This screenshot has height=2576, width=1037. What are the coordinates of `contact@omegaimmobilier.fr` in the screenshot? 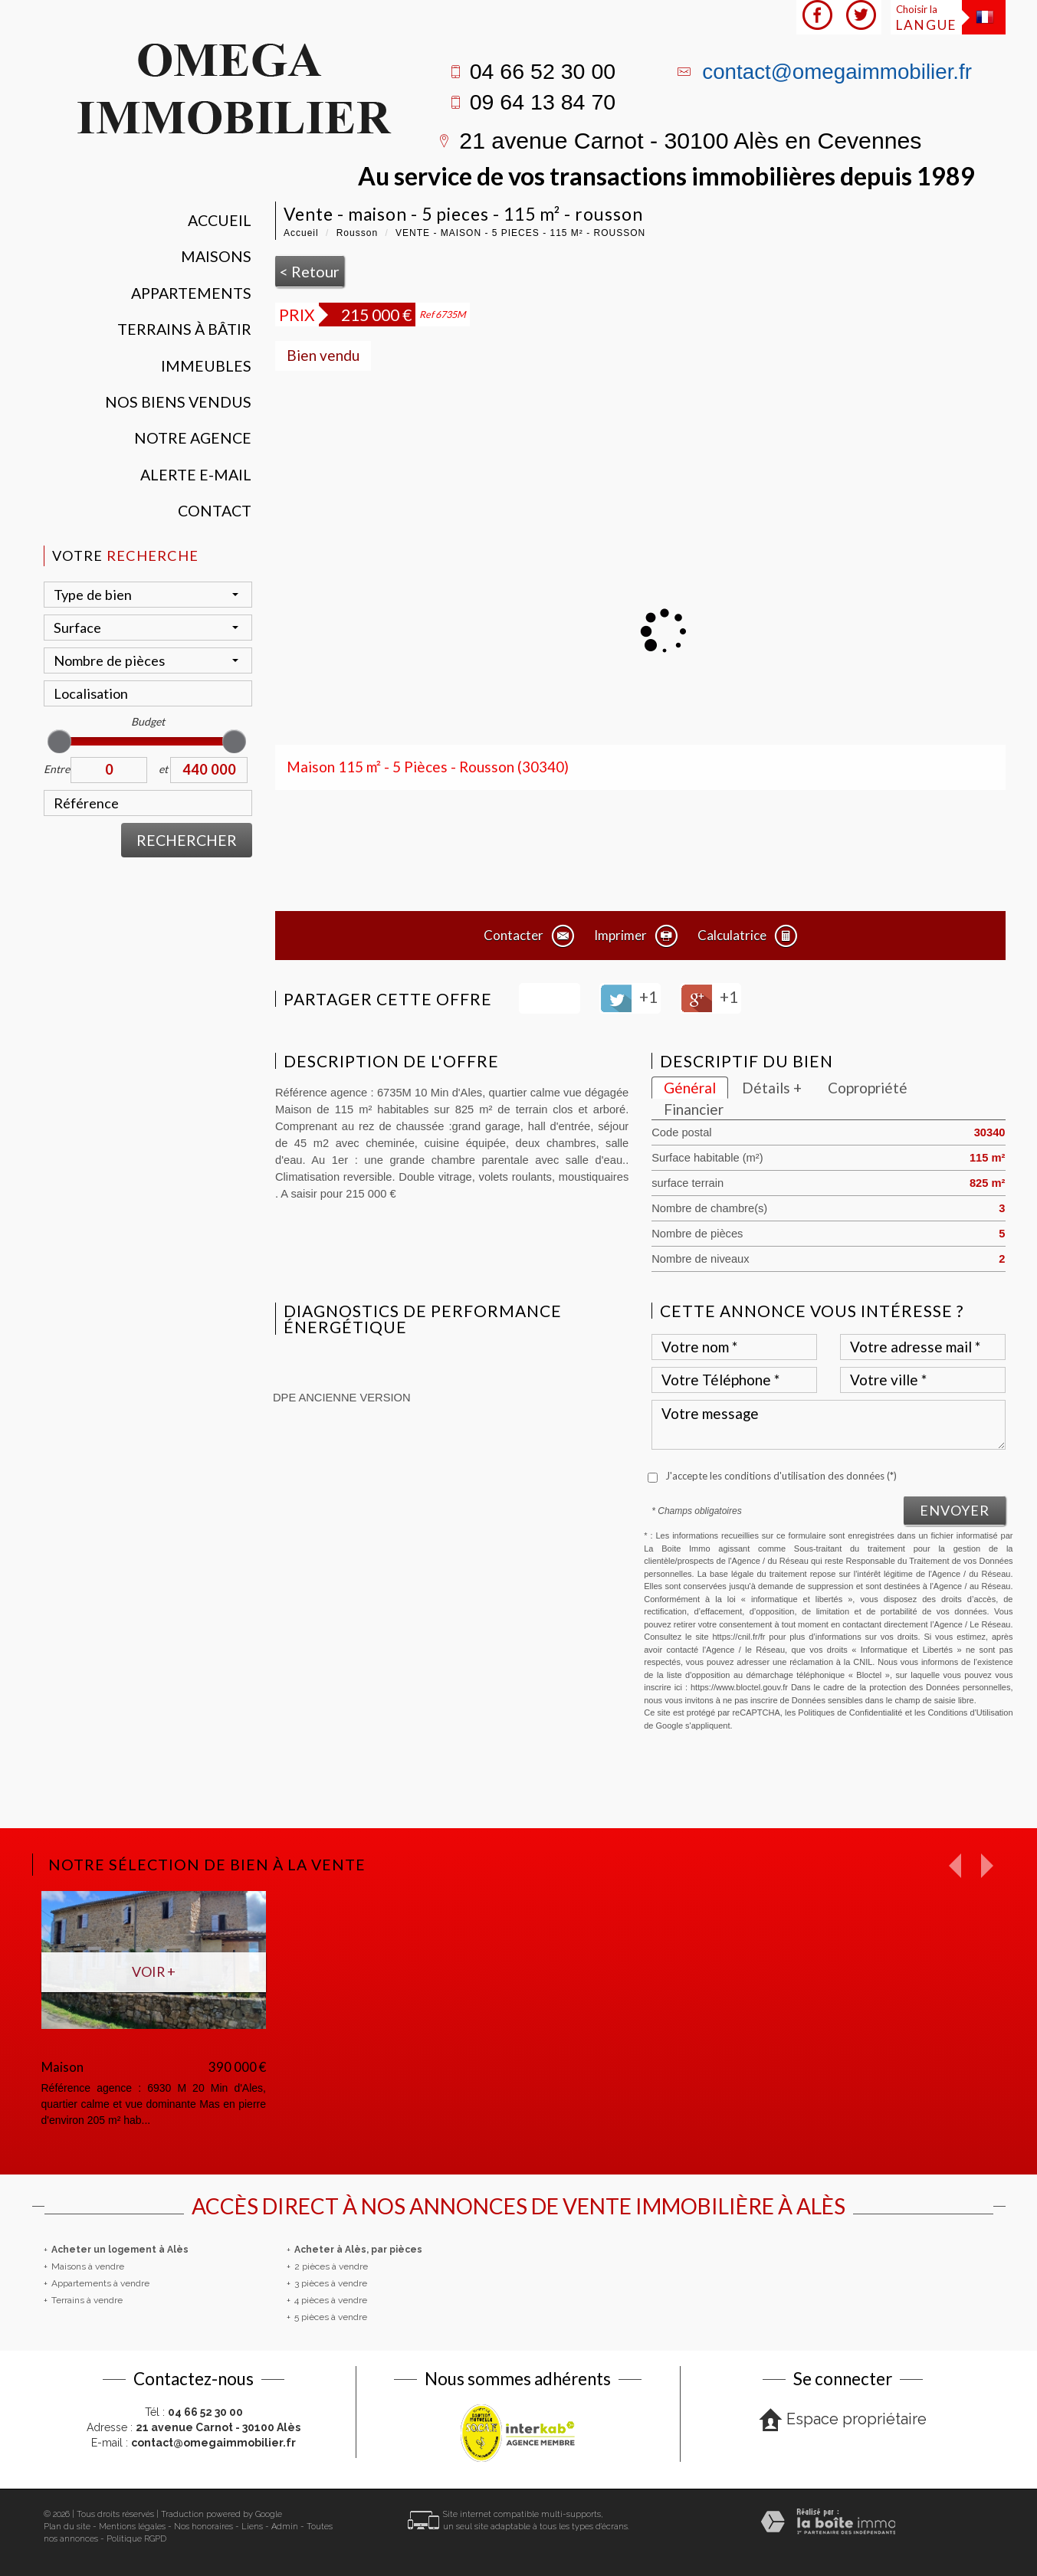 It's located at (837, 72).